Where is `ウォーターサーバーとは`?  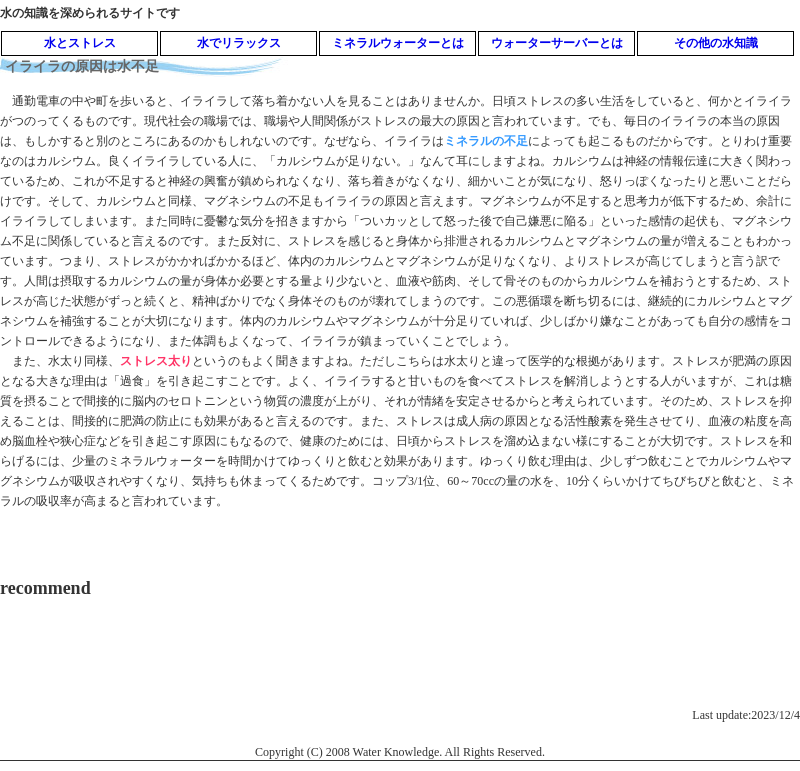
ウォーターサーバーとは is located at coordinates (557, 43).